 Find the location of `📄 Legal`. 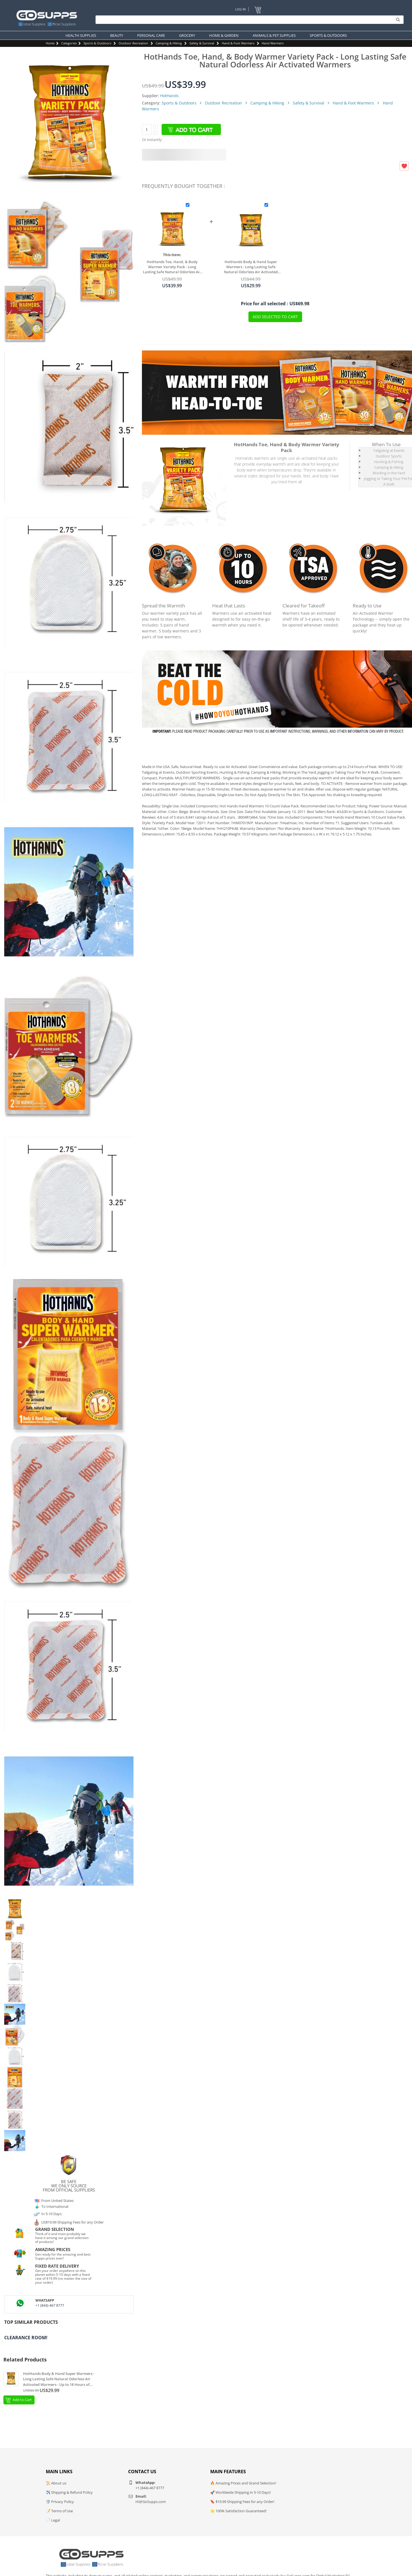

📄 Legal is located at coordinates (53, 2520).